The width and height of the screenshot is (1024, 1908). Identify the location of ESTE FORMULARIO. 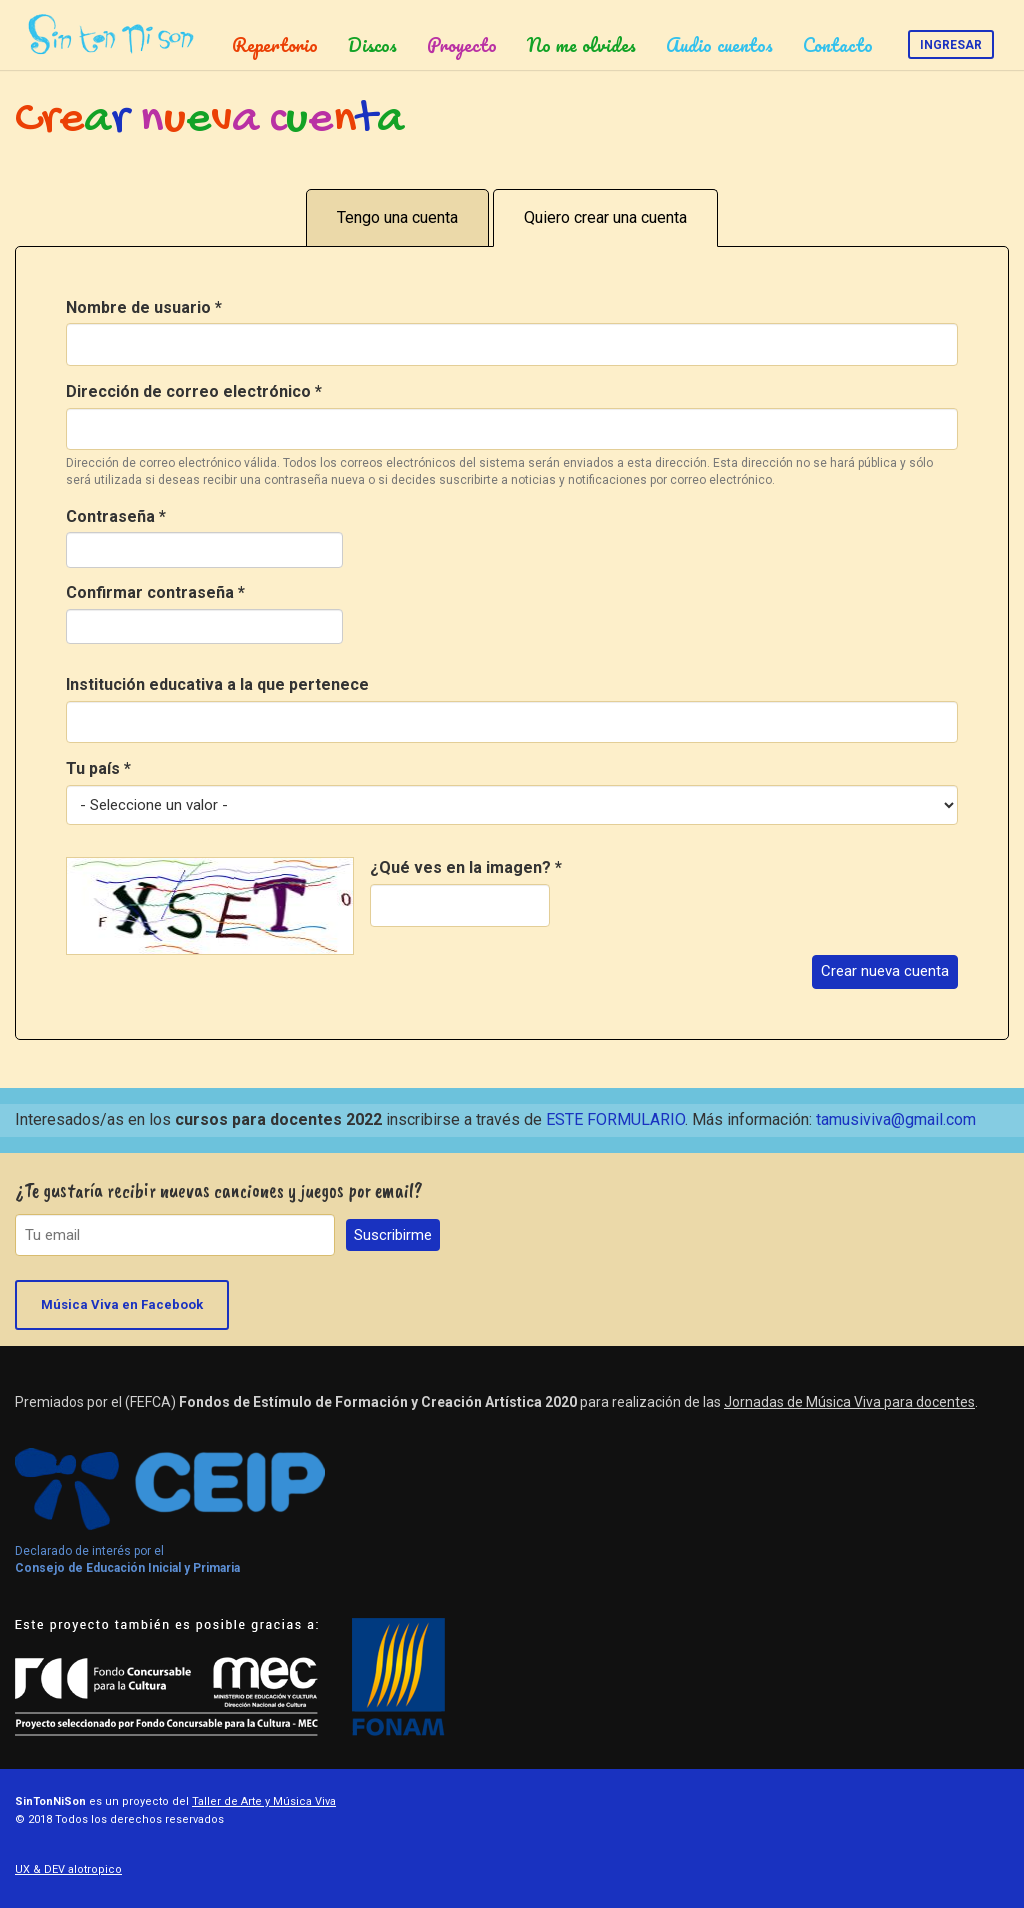
(615, 1119).